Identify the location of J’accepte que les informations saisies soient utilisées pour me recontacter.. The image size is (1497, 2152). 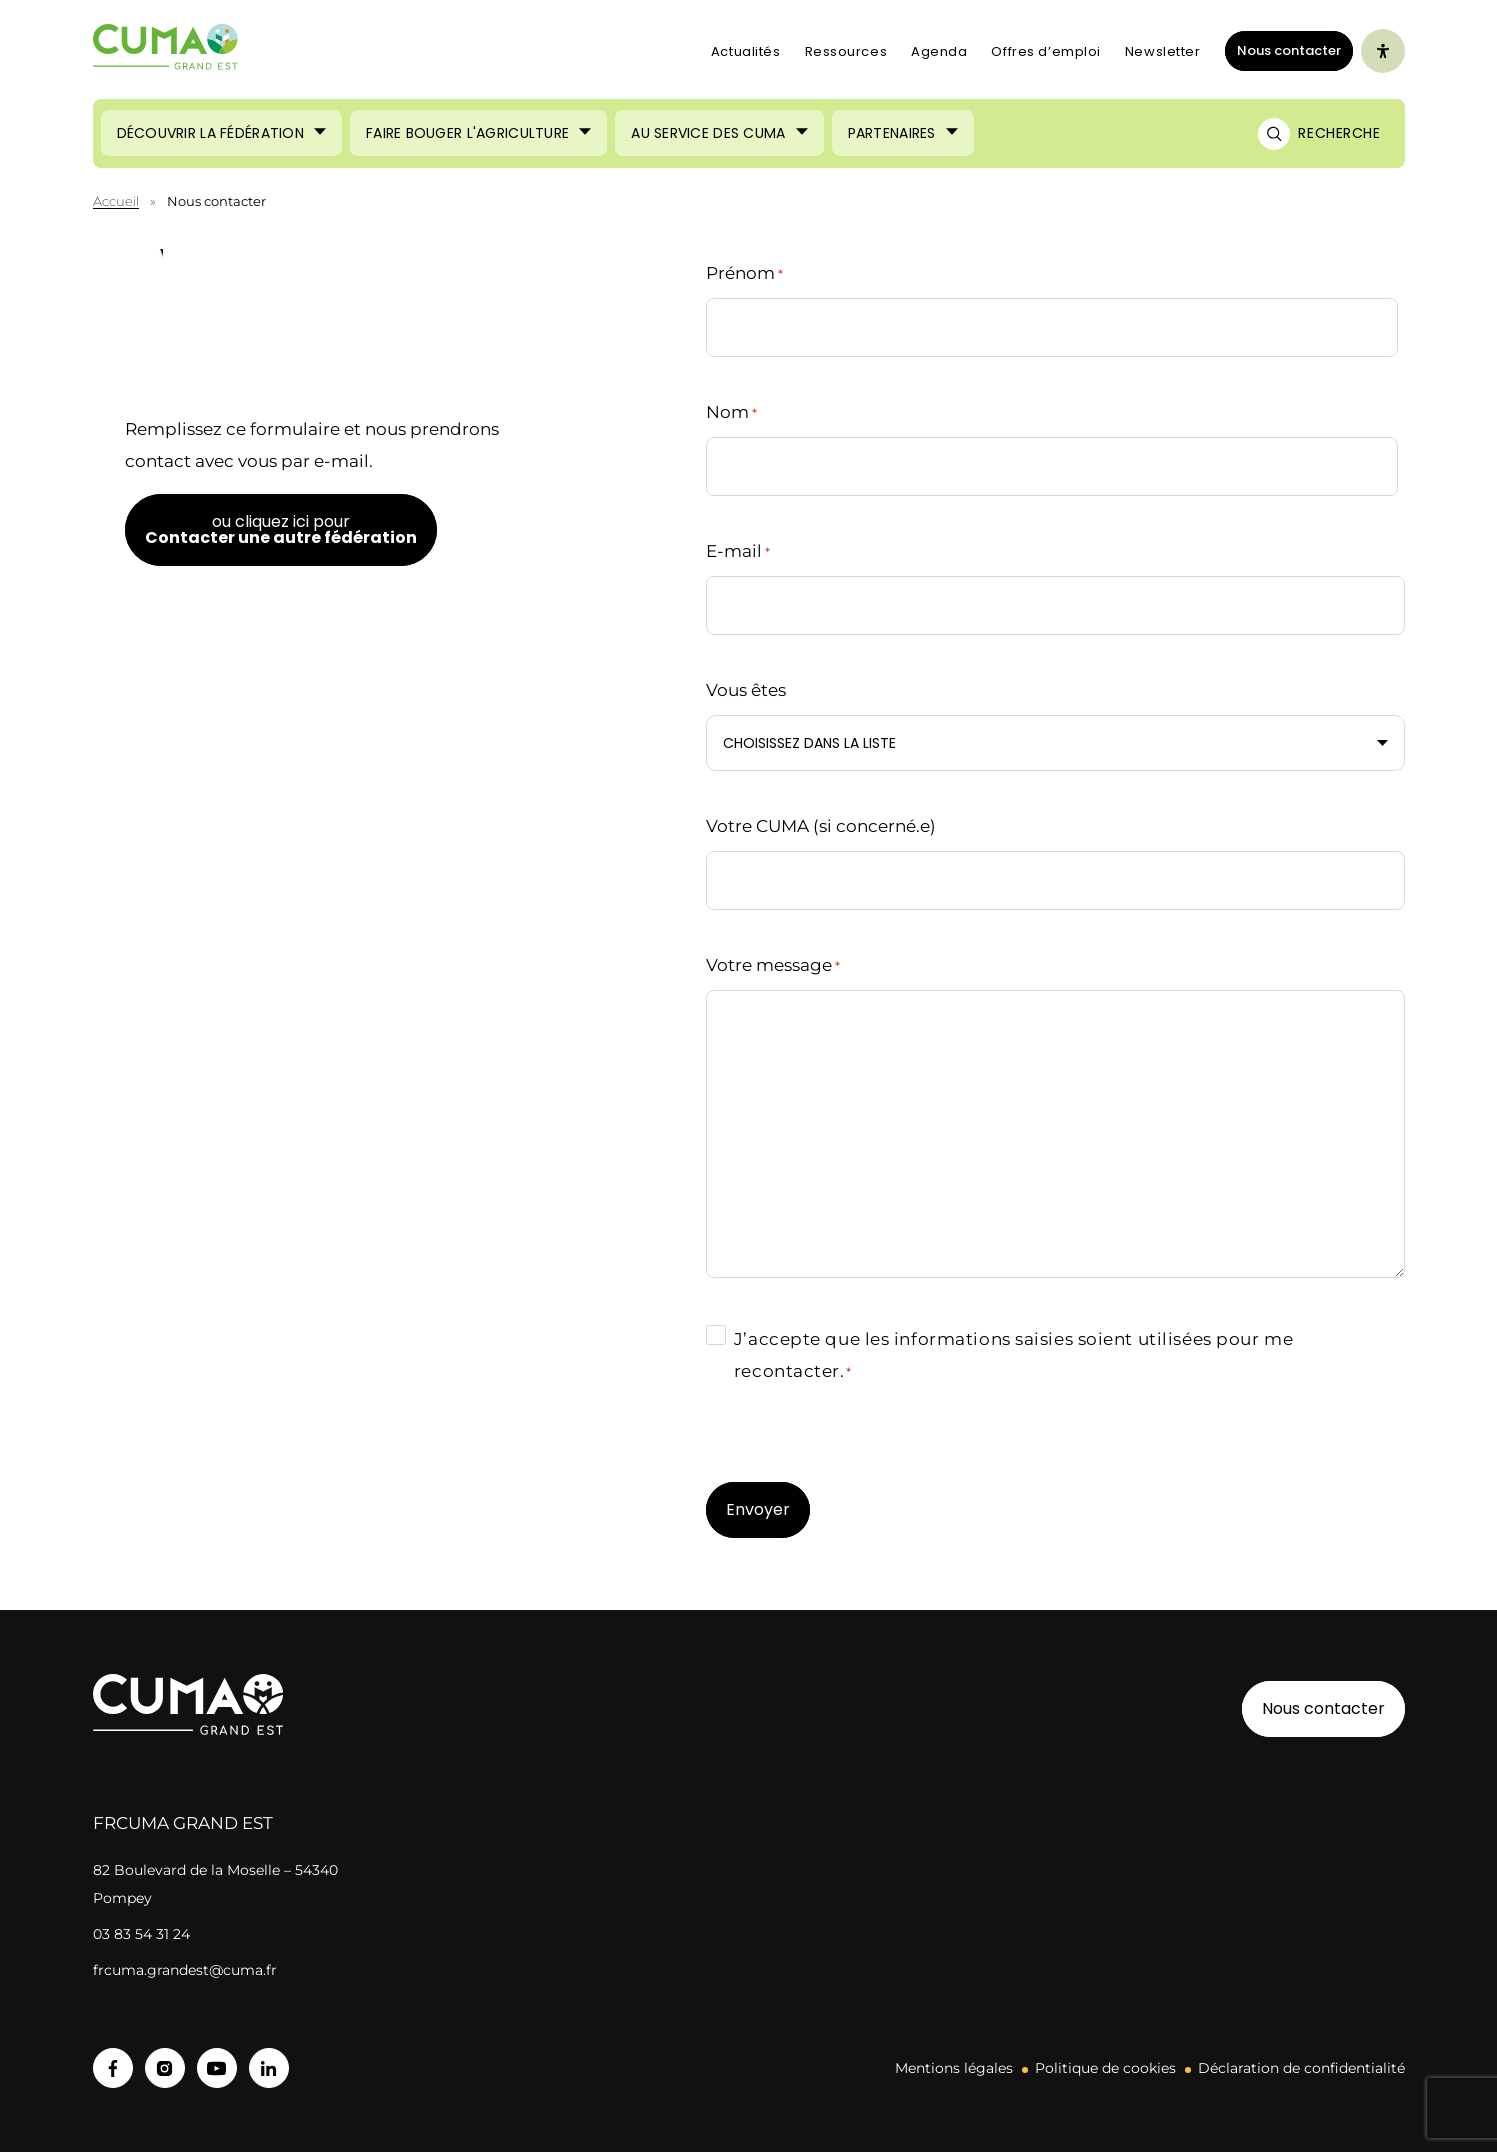
(1013, 1356).